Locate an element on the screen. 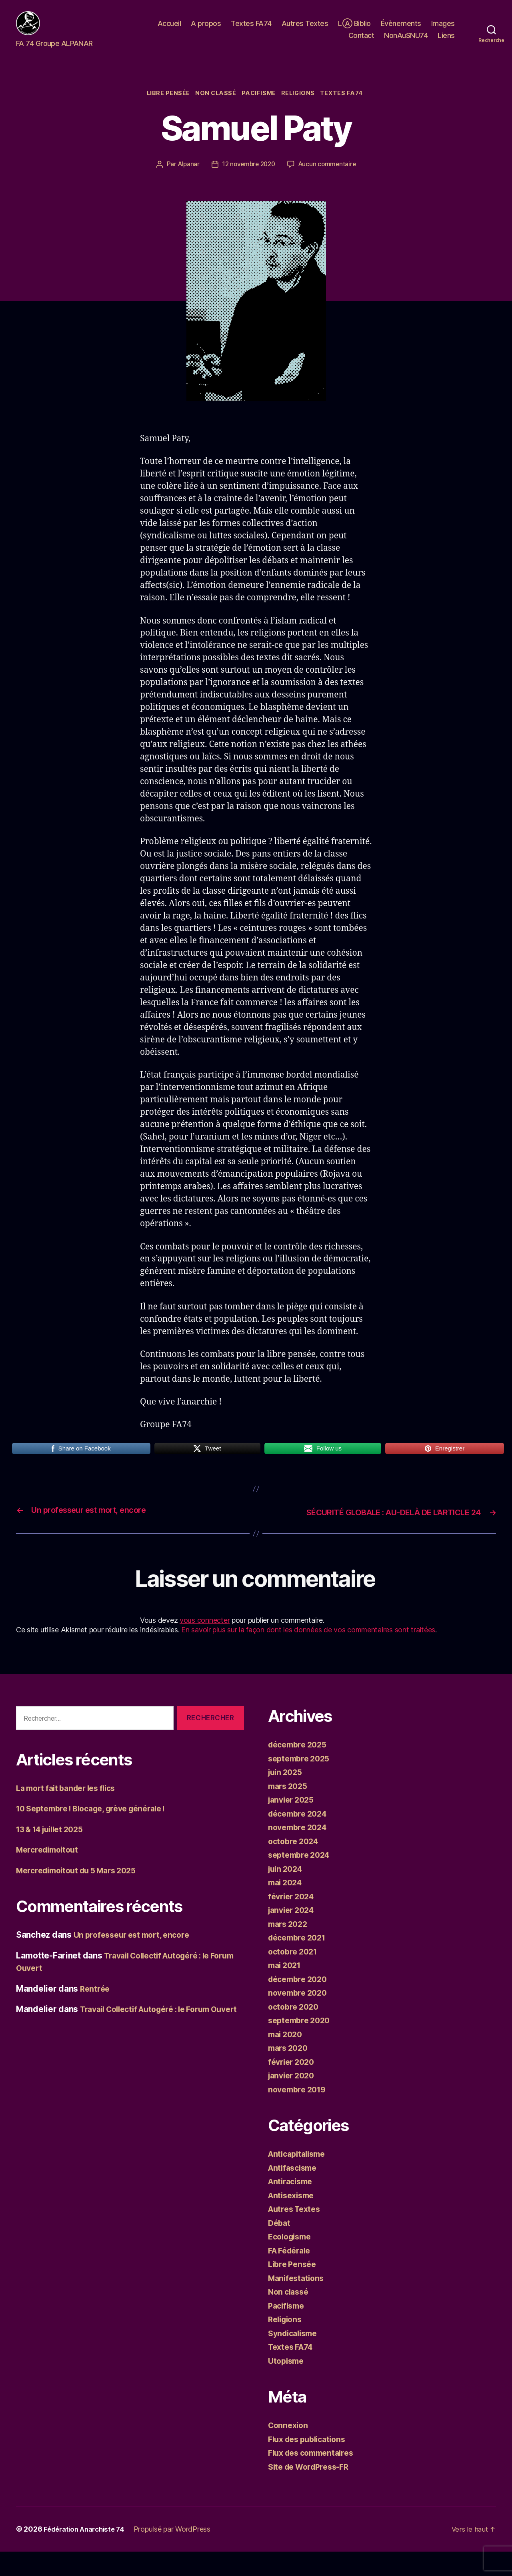 Image resolution: width=512 pixels, height=2576 pixels. Flux des commentaires is located at coordinates (314, 2477).